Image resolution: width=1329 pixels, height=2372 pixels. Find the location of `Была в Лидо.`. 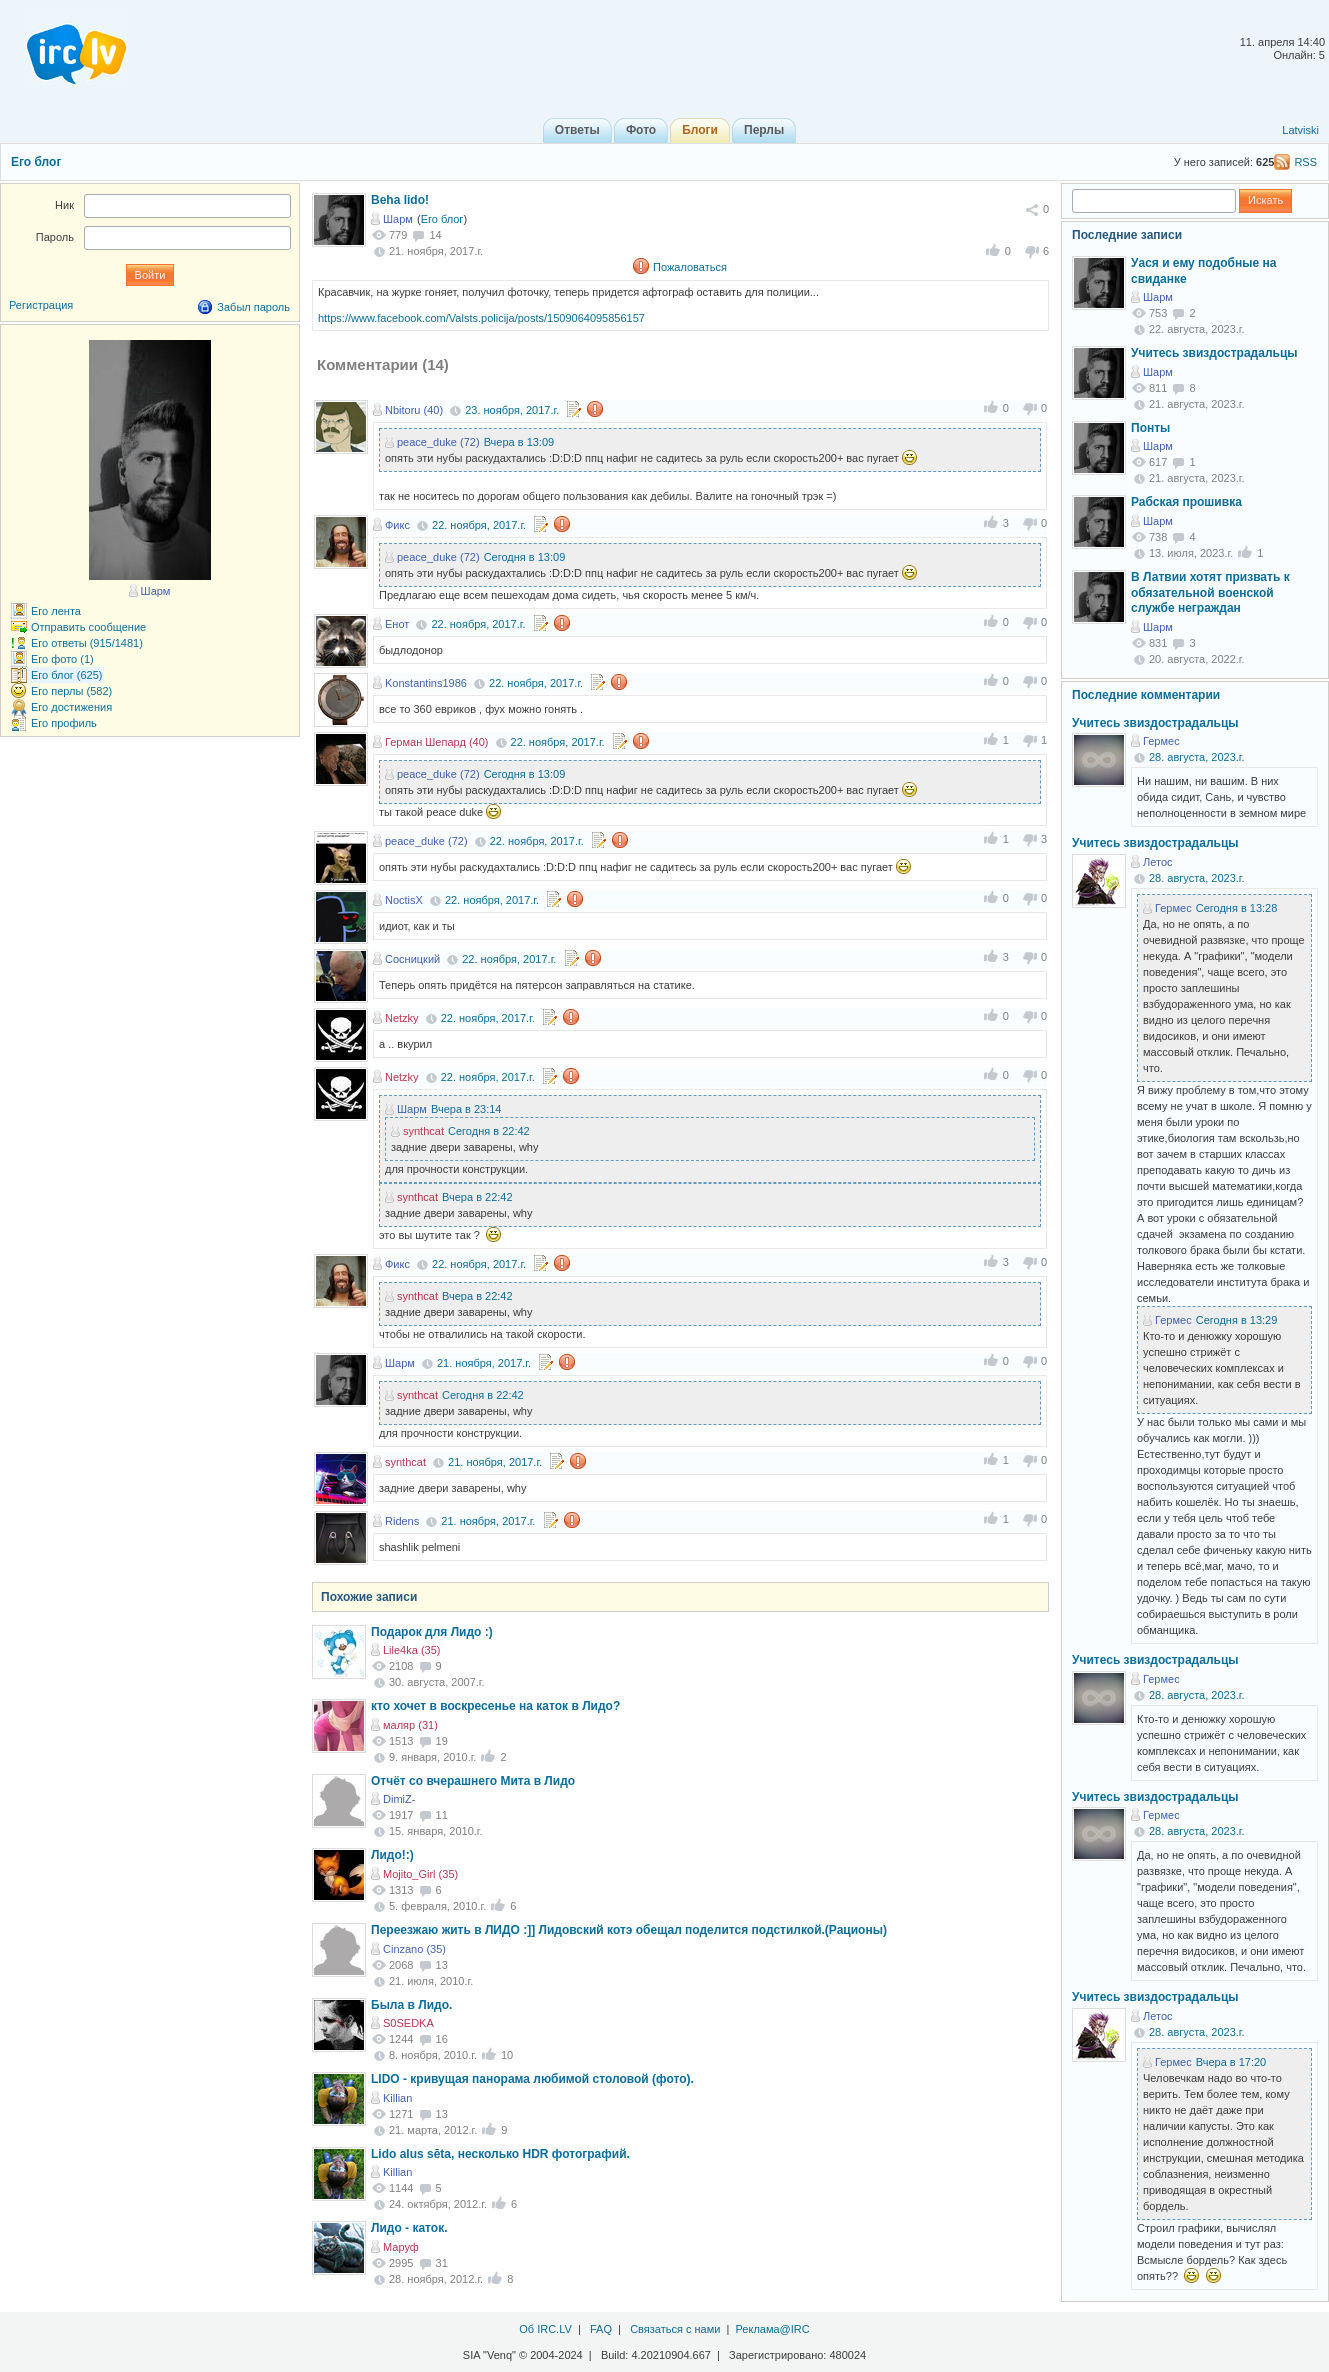

Была в Лидо. is located at coordinates (411, 2005).